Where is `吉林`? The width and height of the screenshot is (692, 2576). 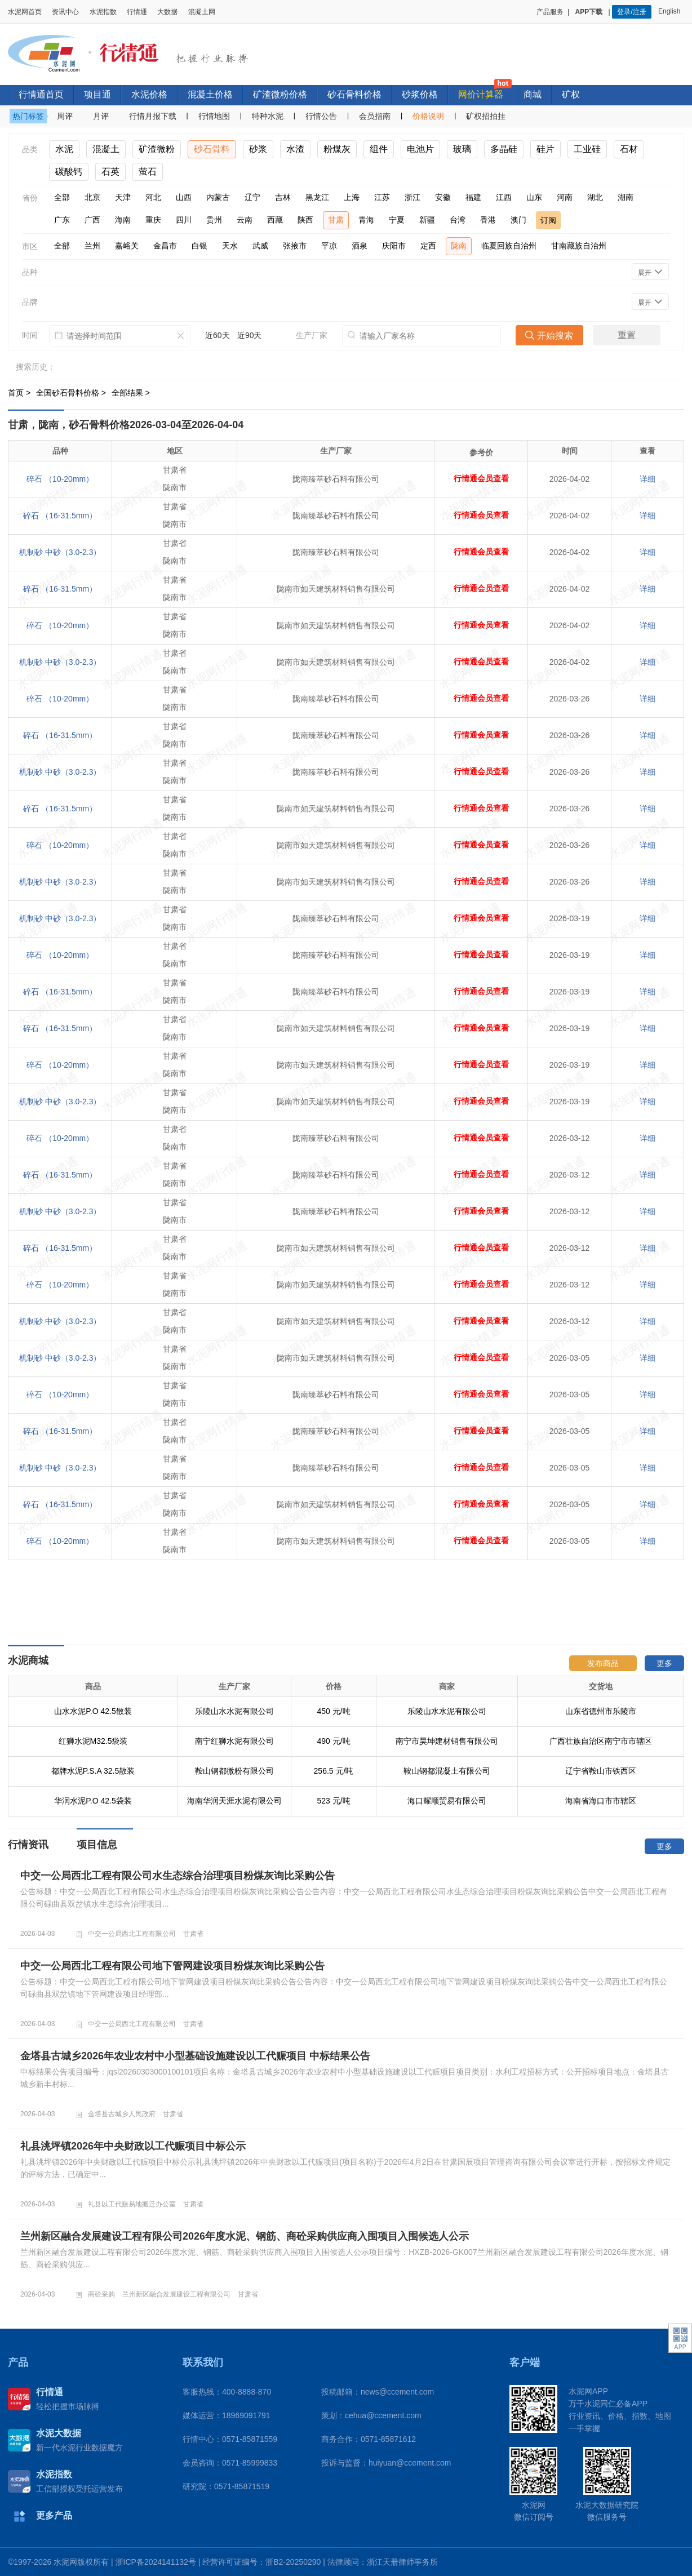
吉林 is located at coordinates (283, 197).